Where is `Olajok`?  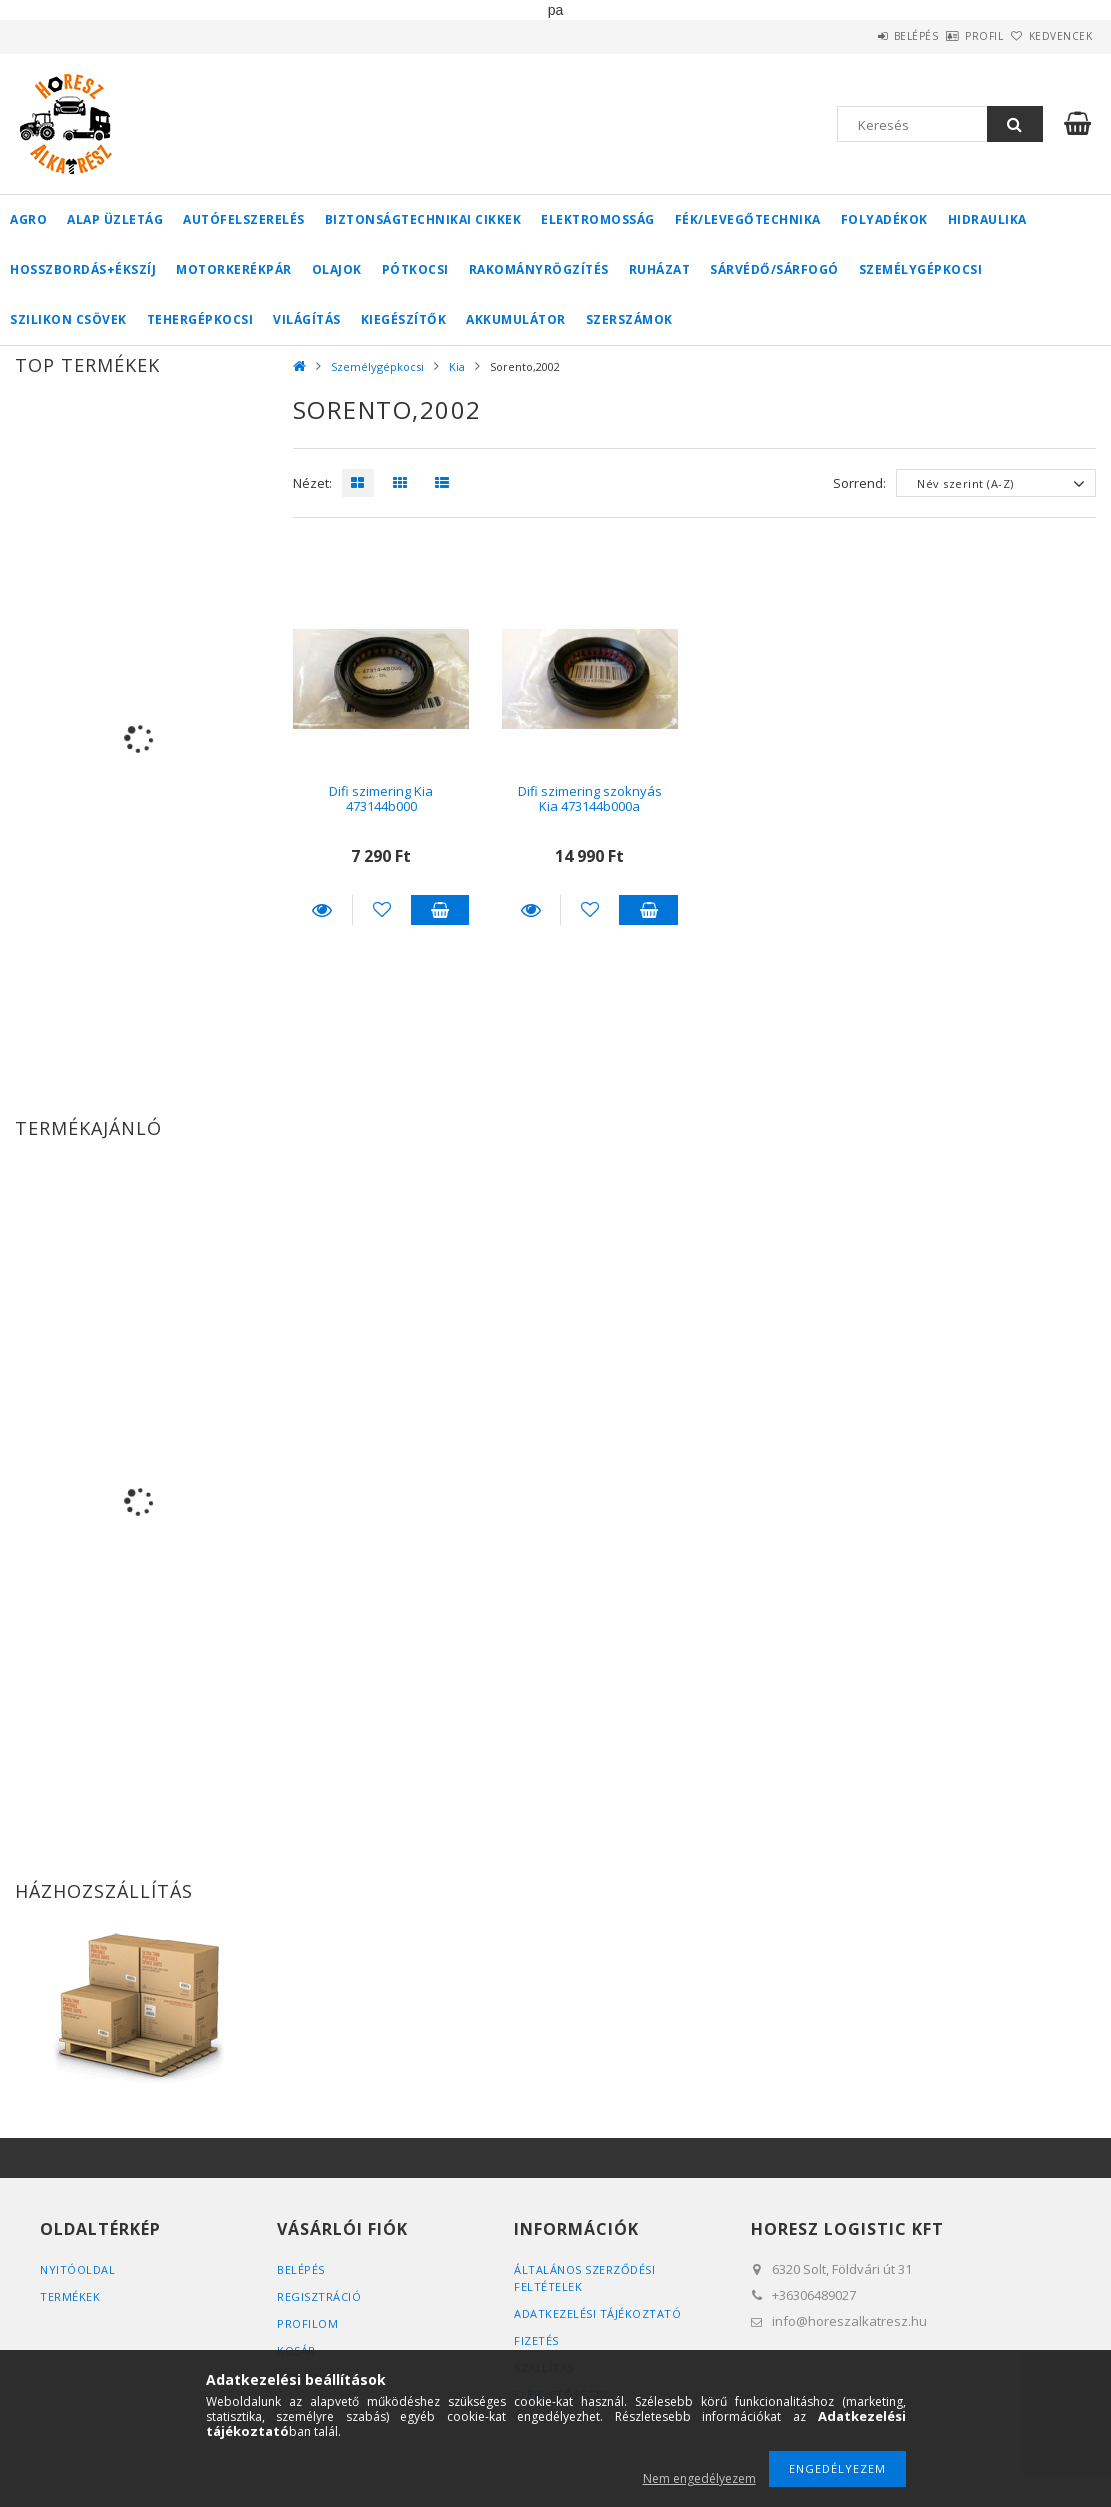
Olajok is located at coordinates (337, 269).